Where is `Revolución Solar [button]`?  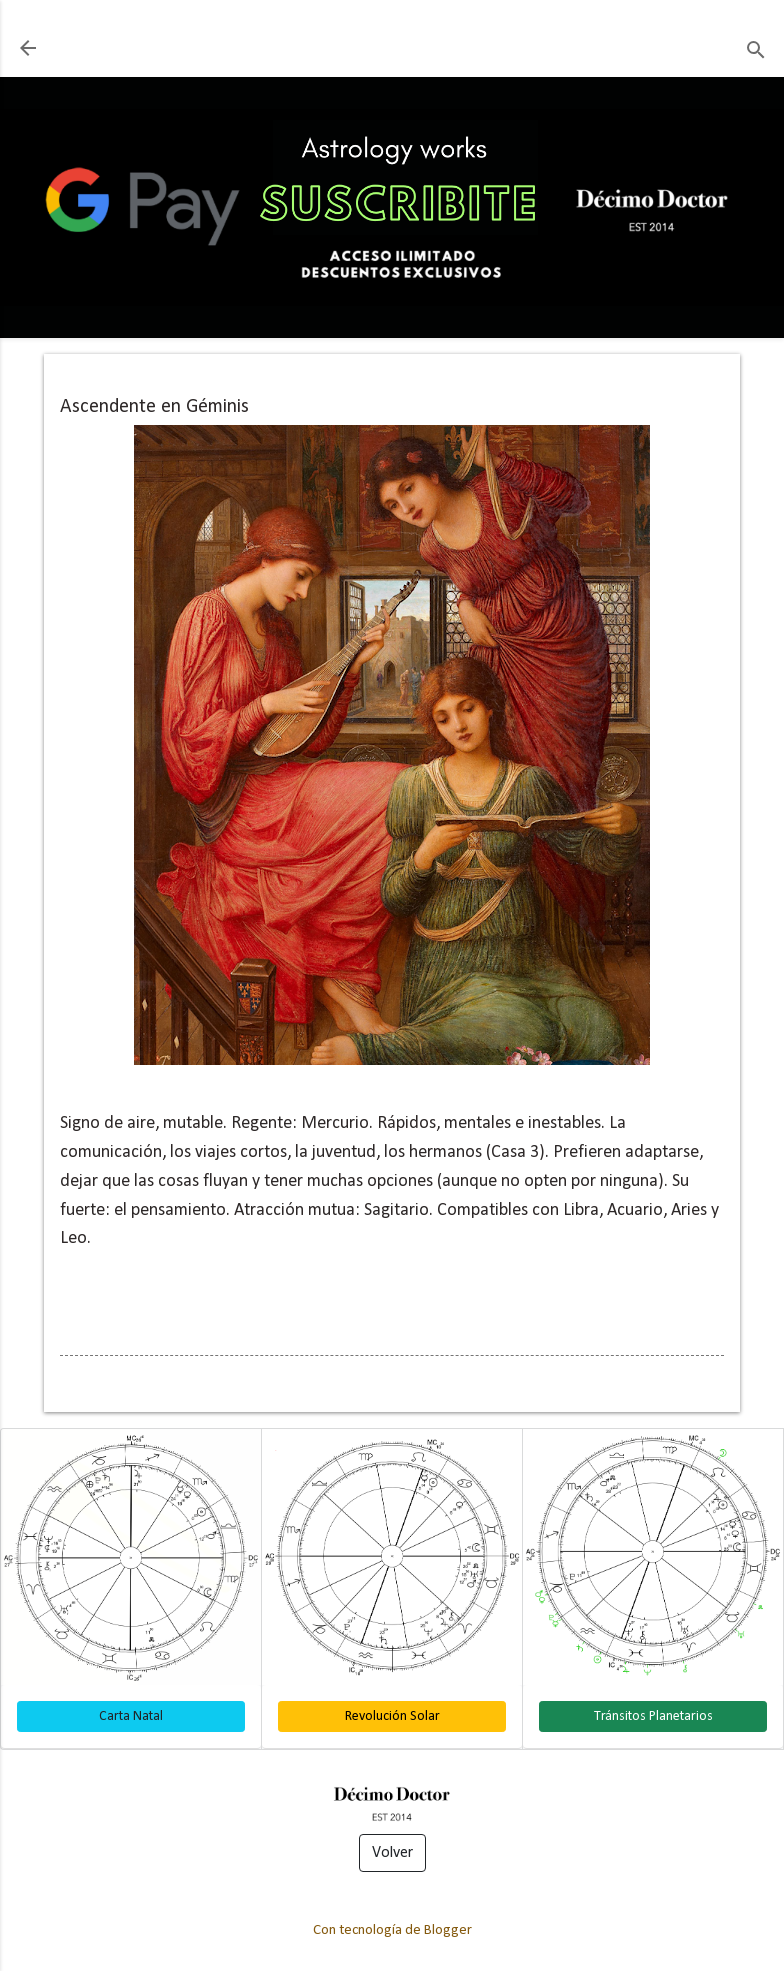
Revolución Solar [button] is located at coordinates (392, 1716).